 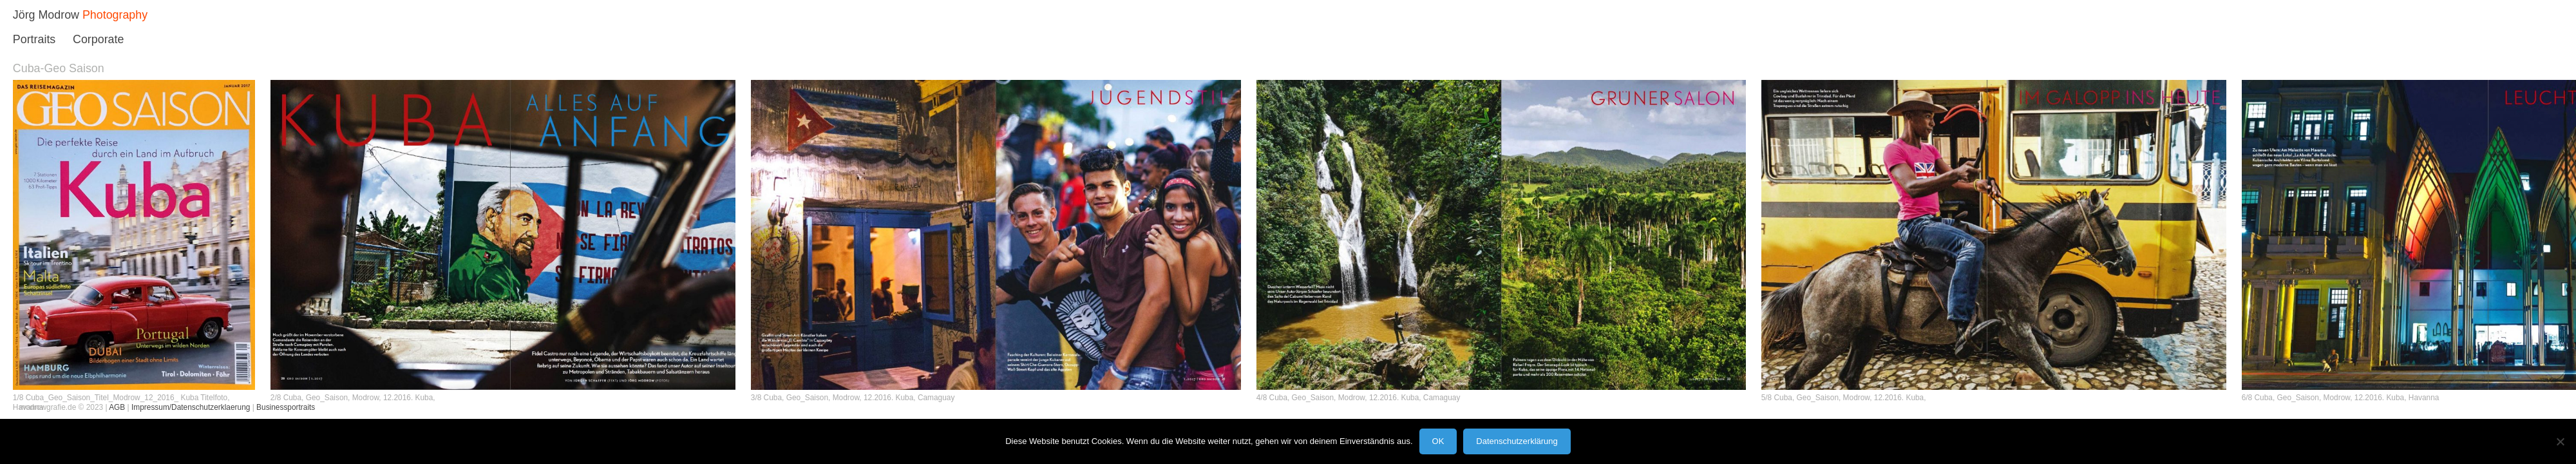 What do you see at coordinates (46, 14) in the screenshot?
I see `Jörg Modrow` at bounding box center [46, 14].